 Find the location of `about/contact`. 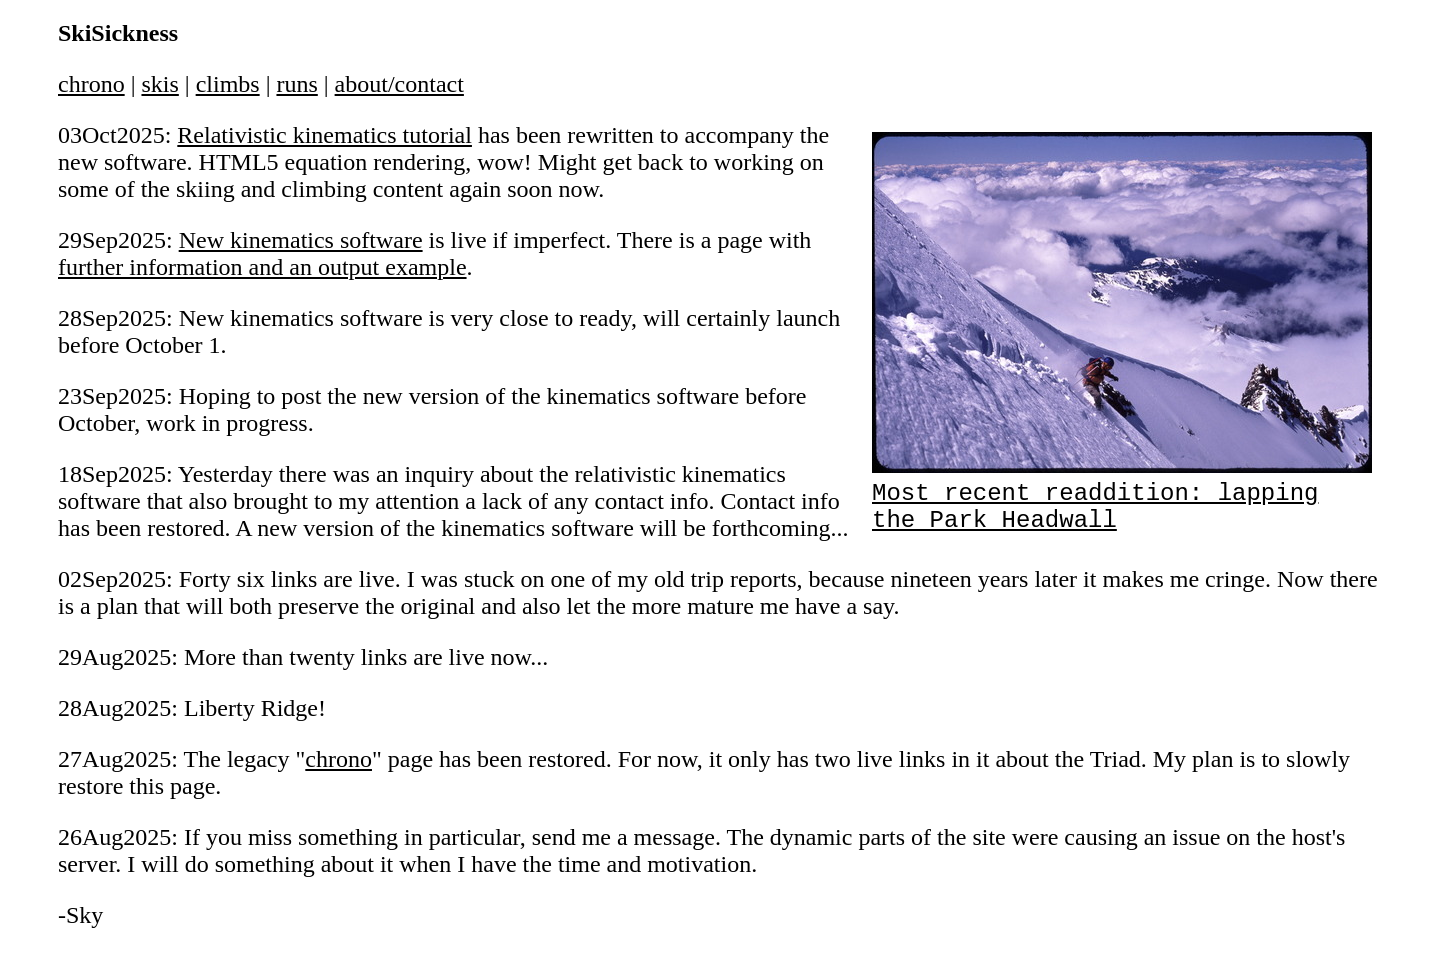

about/contact is located at coordinates (399, 84).